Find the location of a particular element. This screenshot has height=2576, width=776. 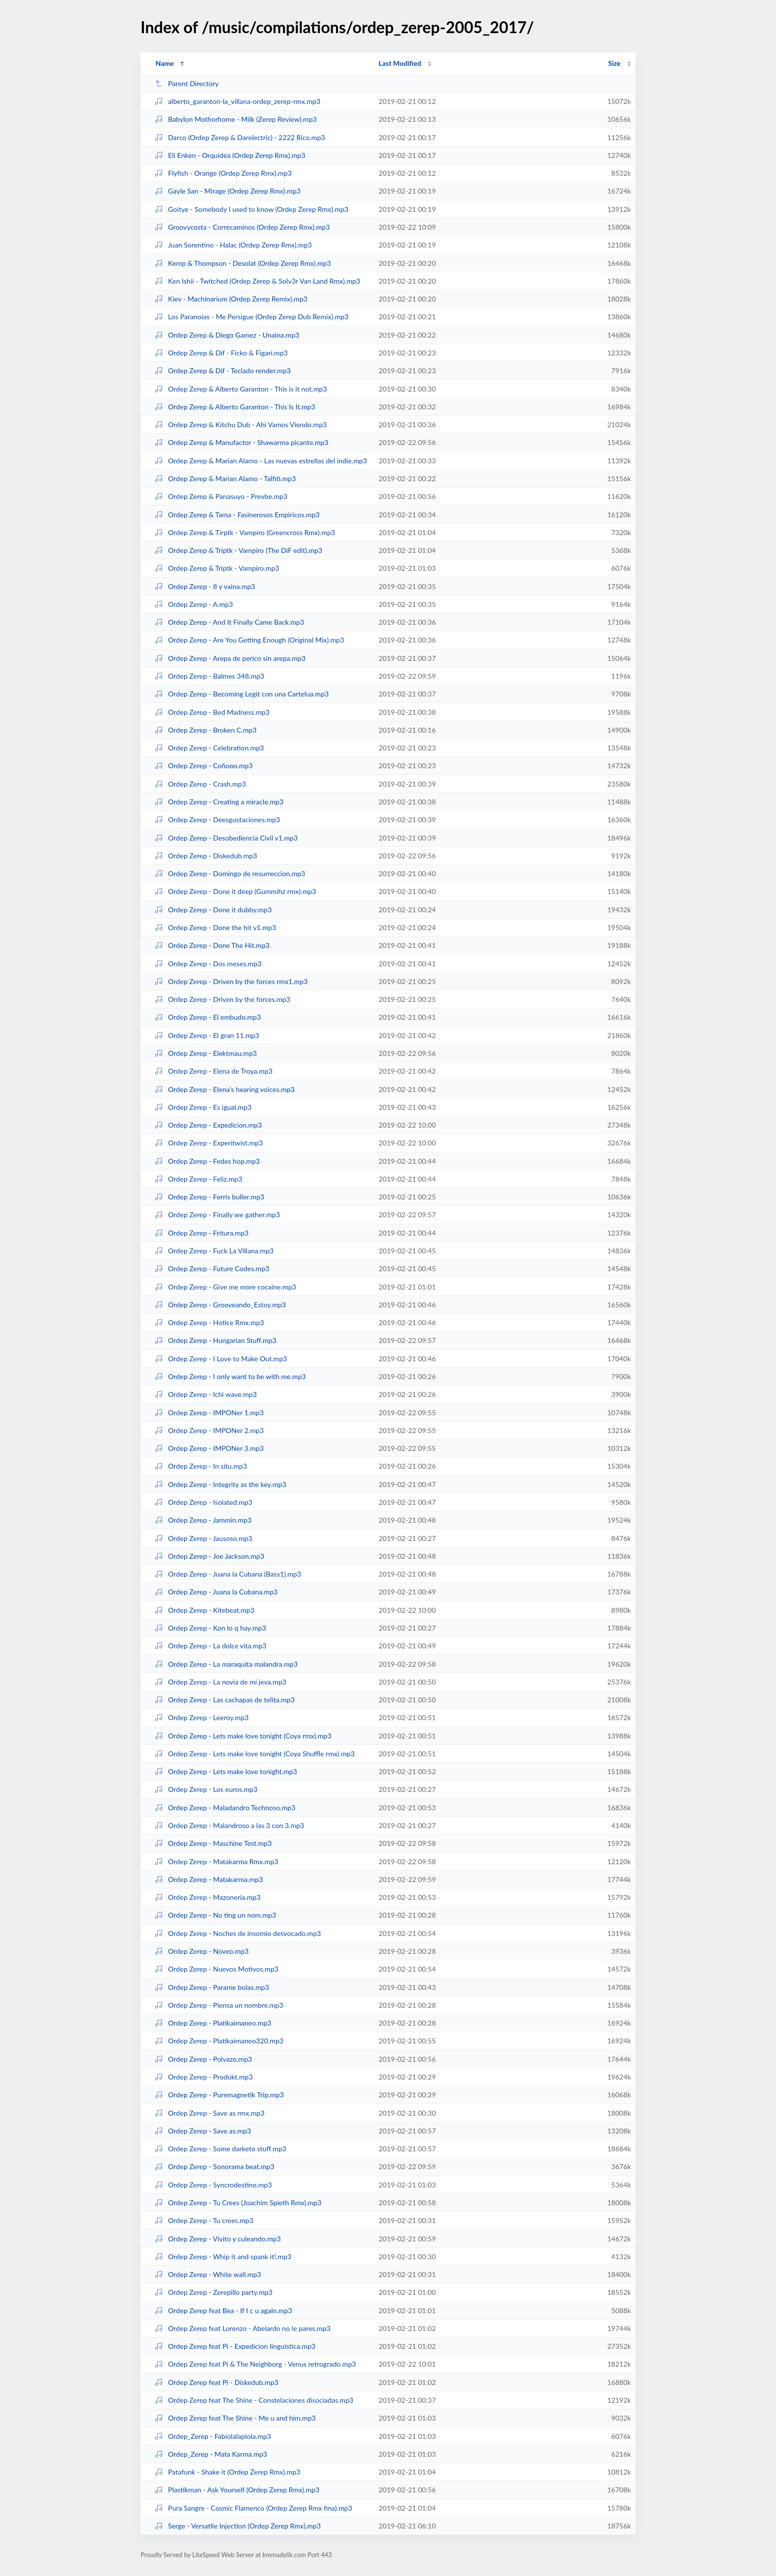

Ordep Zerep - Give me more cocaine.mp3 is located at coordinates (225, 1287).